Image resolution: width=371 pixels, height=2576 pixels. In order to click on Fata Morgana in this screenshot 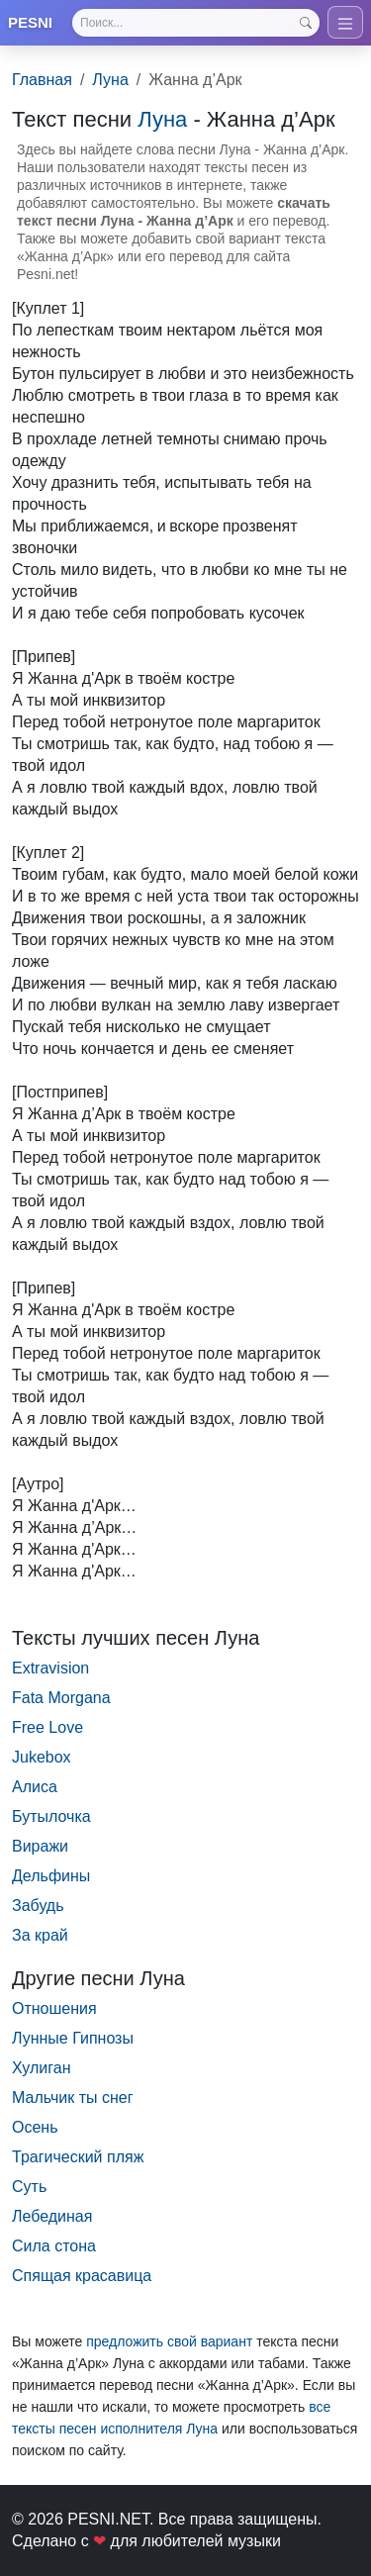, I will do `click(61, 1697)`.